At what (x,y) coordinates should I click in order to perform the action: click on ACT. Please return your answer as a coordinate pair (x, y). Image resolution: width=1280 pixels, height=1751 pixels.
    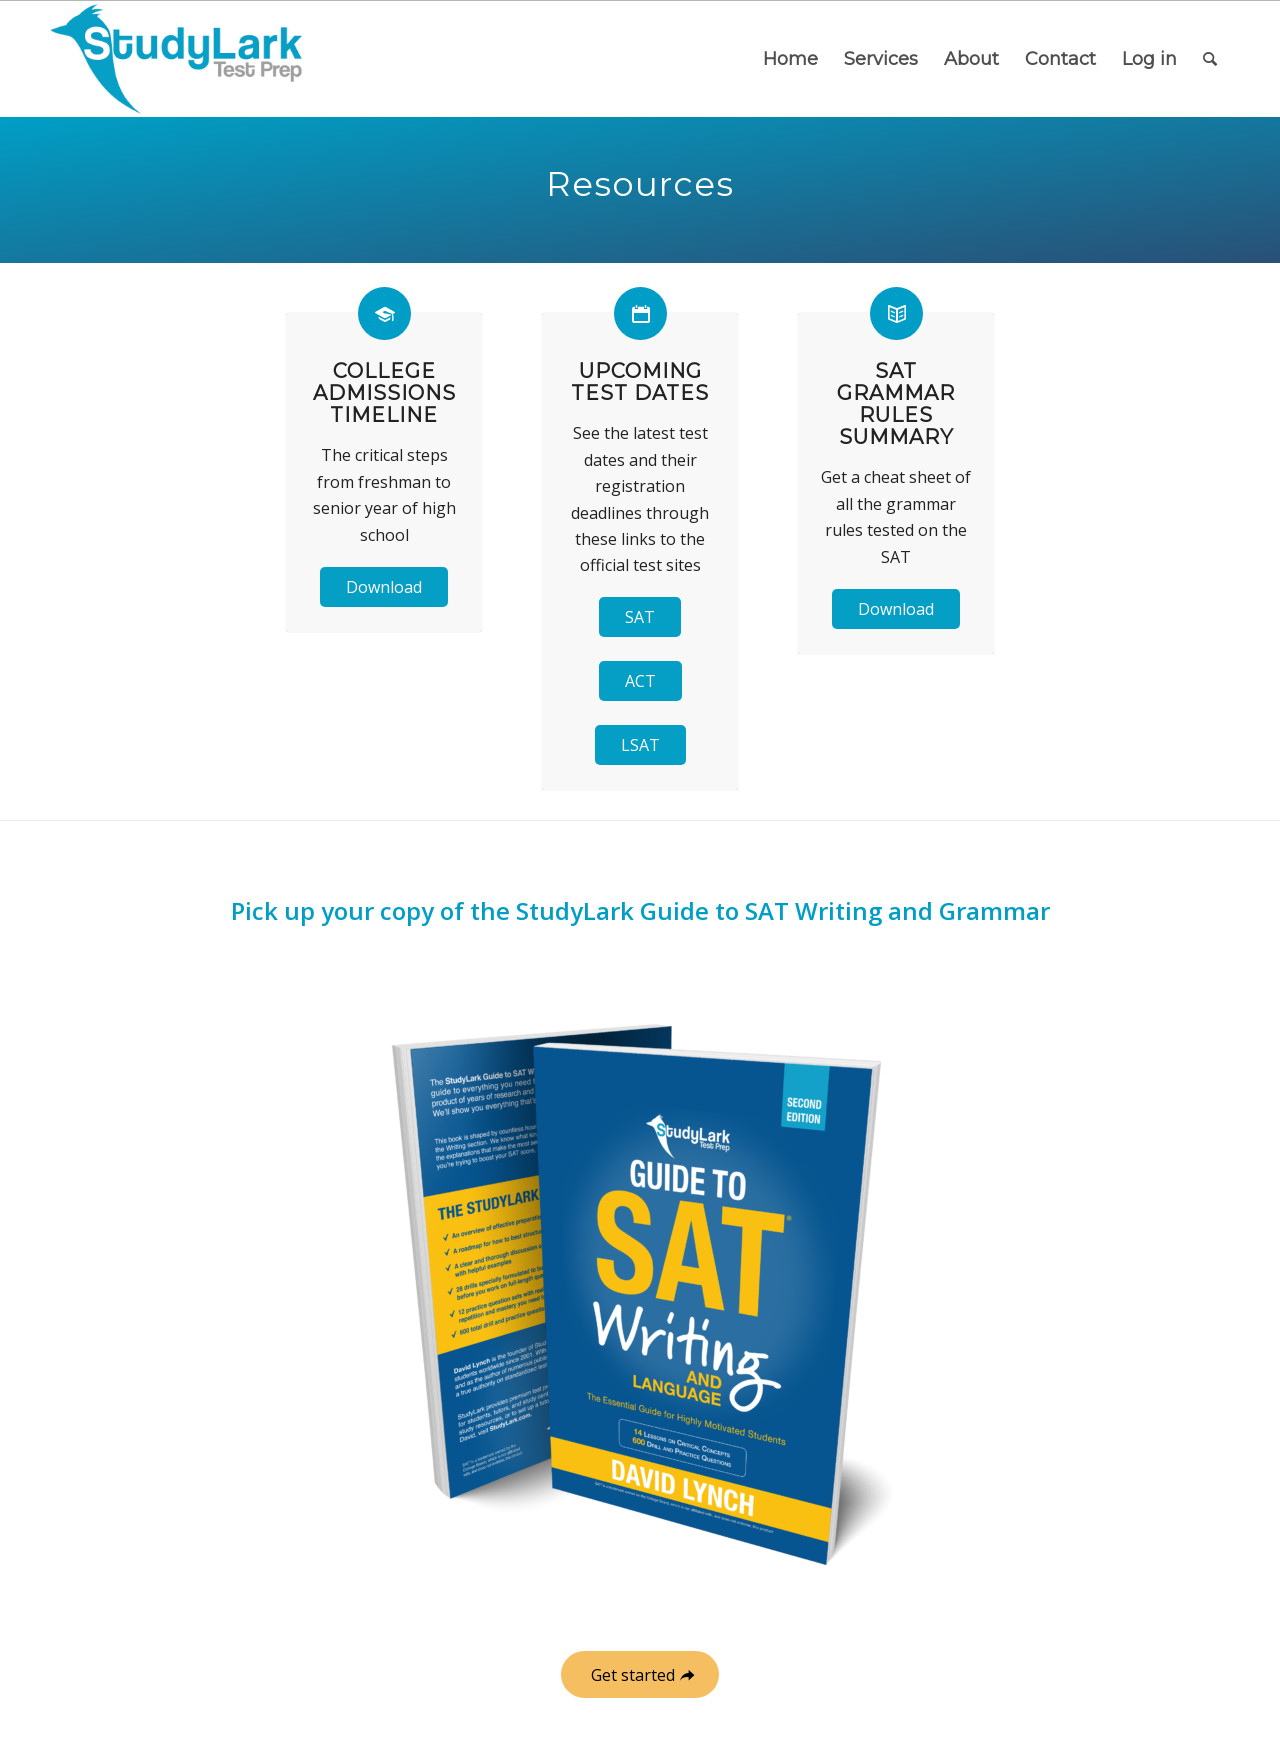
    Looking at the image, I should click on (640, 681).